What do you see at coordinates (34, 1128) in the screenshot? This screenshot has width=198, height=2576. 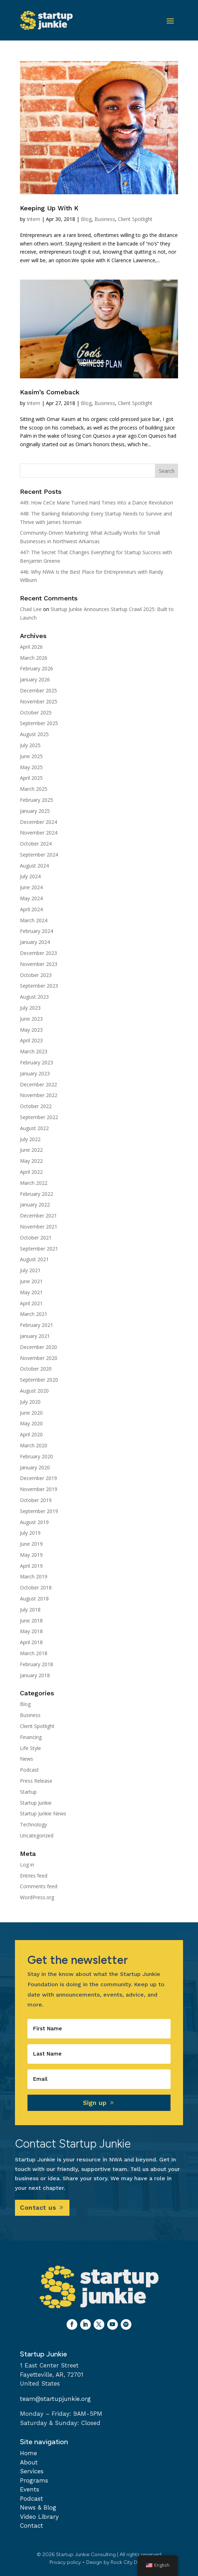 I see `August 2022` at bounding box center [34, 1128].